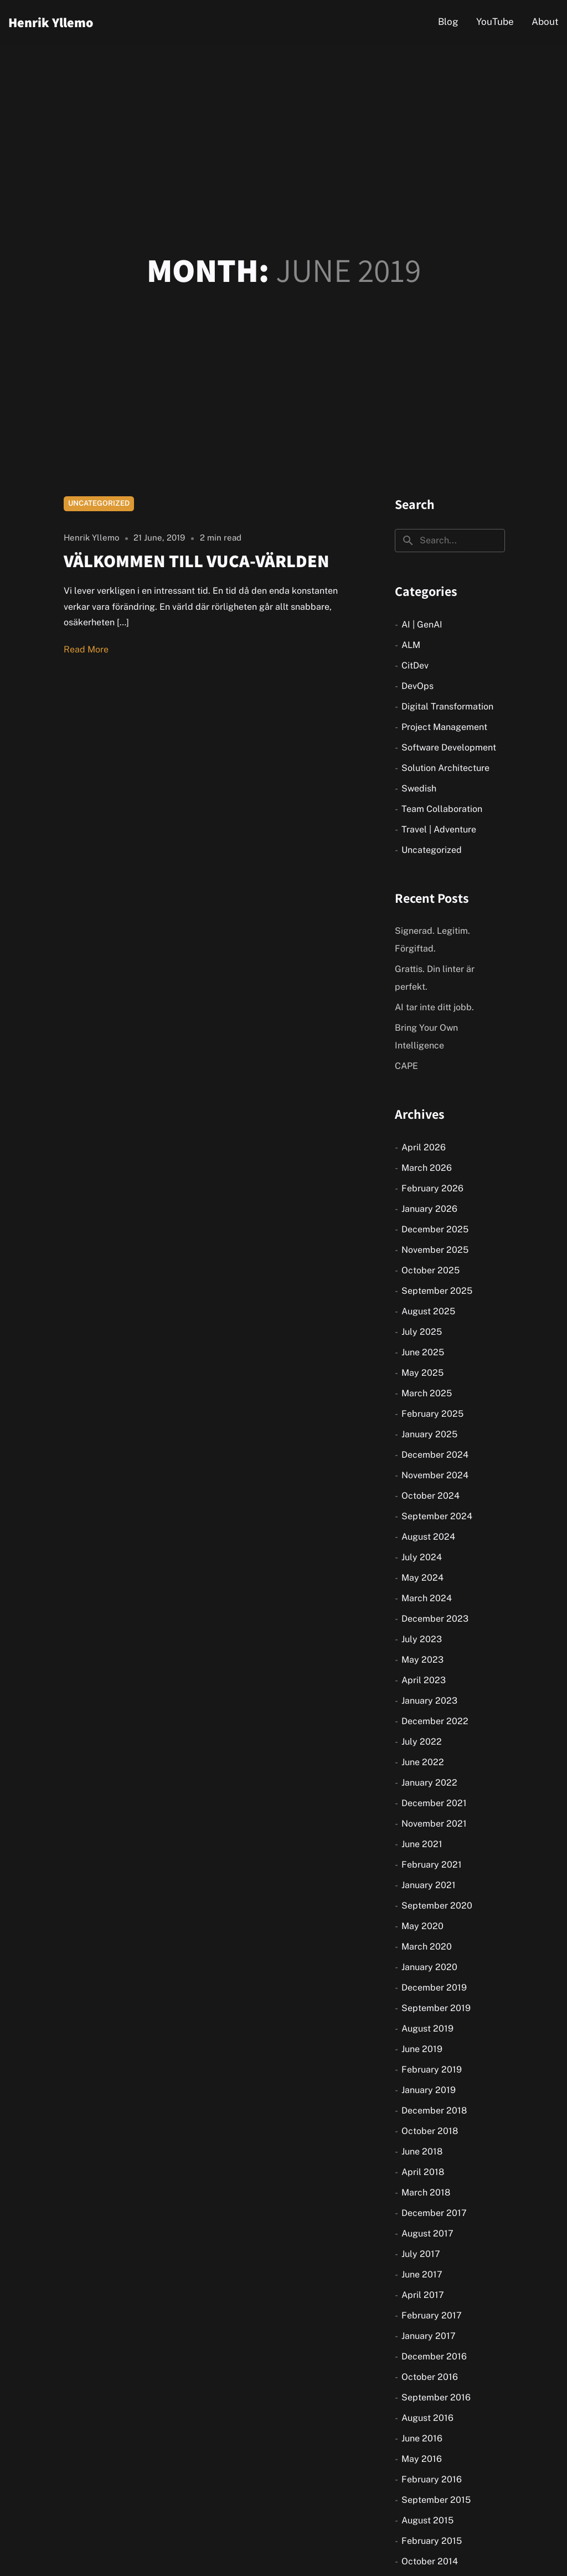  Describe the element at coordinates (417, 686) in the screenshot. I see `DevOps` at that location.